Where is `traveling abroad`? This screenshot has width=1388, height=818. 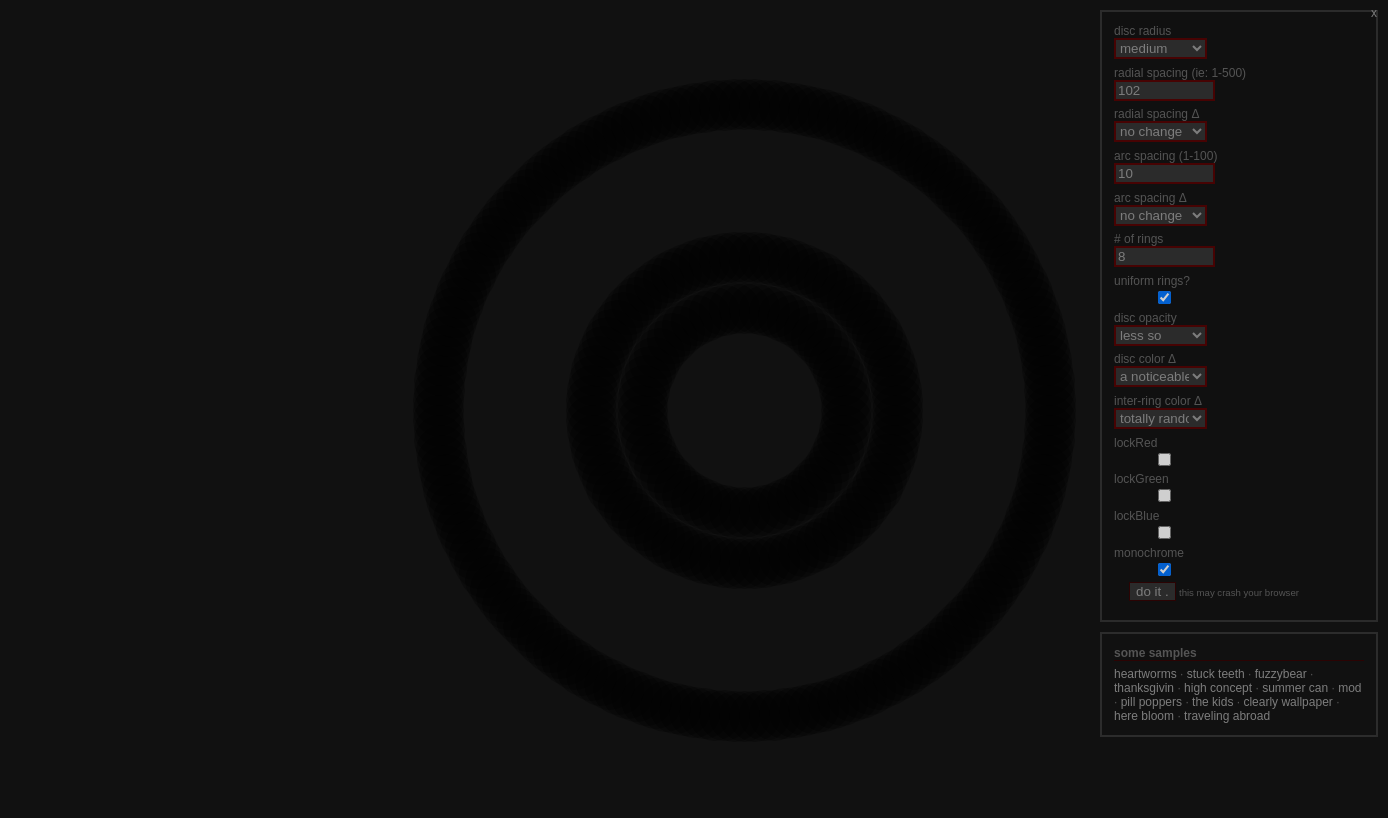
traveling abroad is located at coordinates (1227, 716).